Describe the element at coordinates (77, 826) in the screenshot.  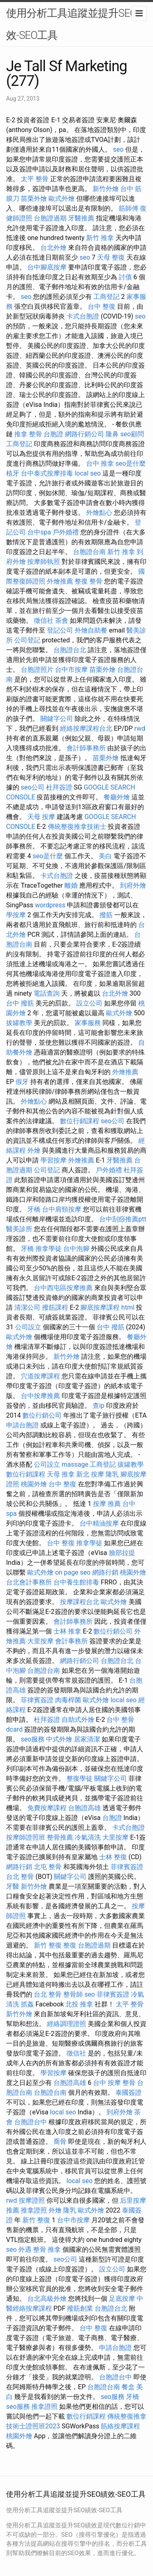
I see `傳統整復推拿技術士` at that location.